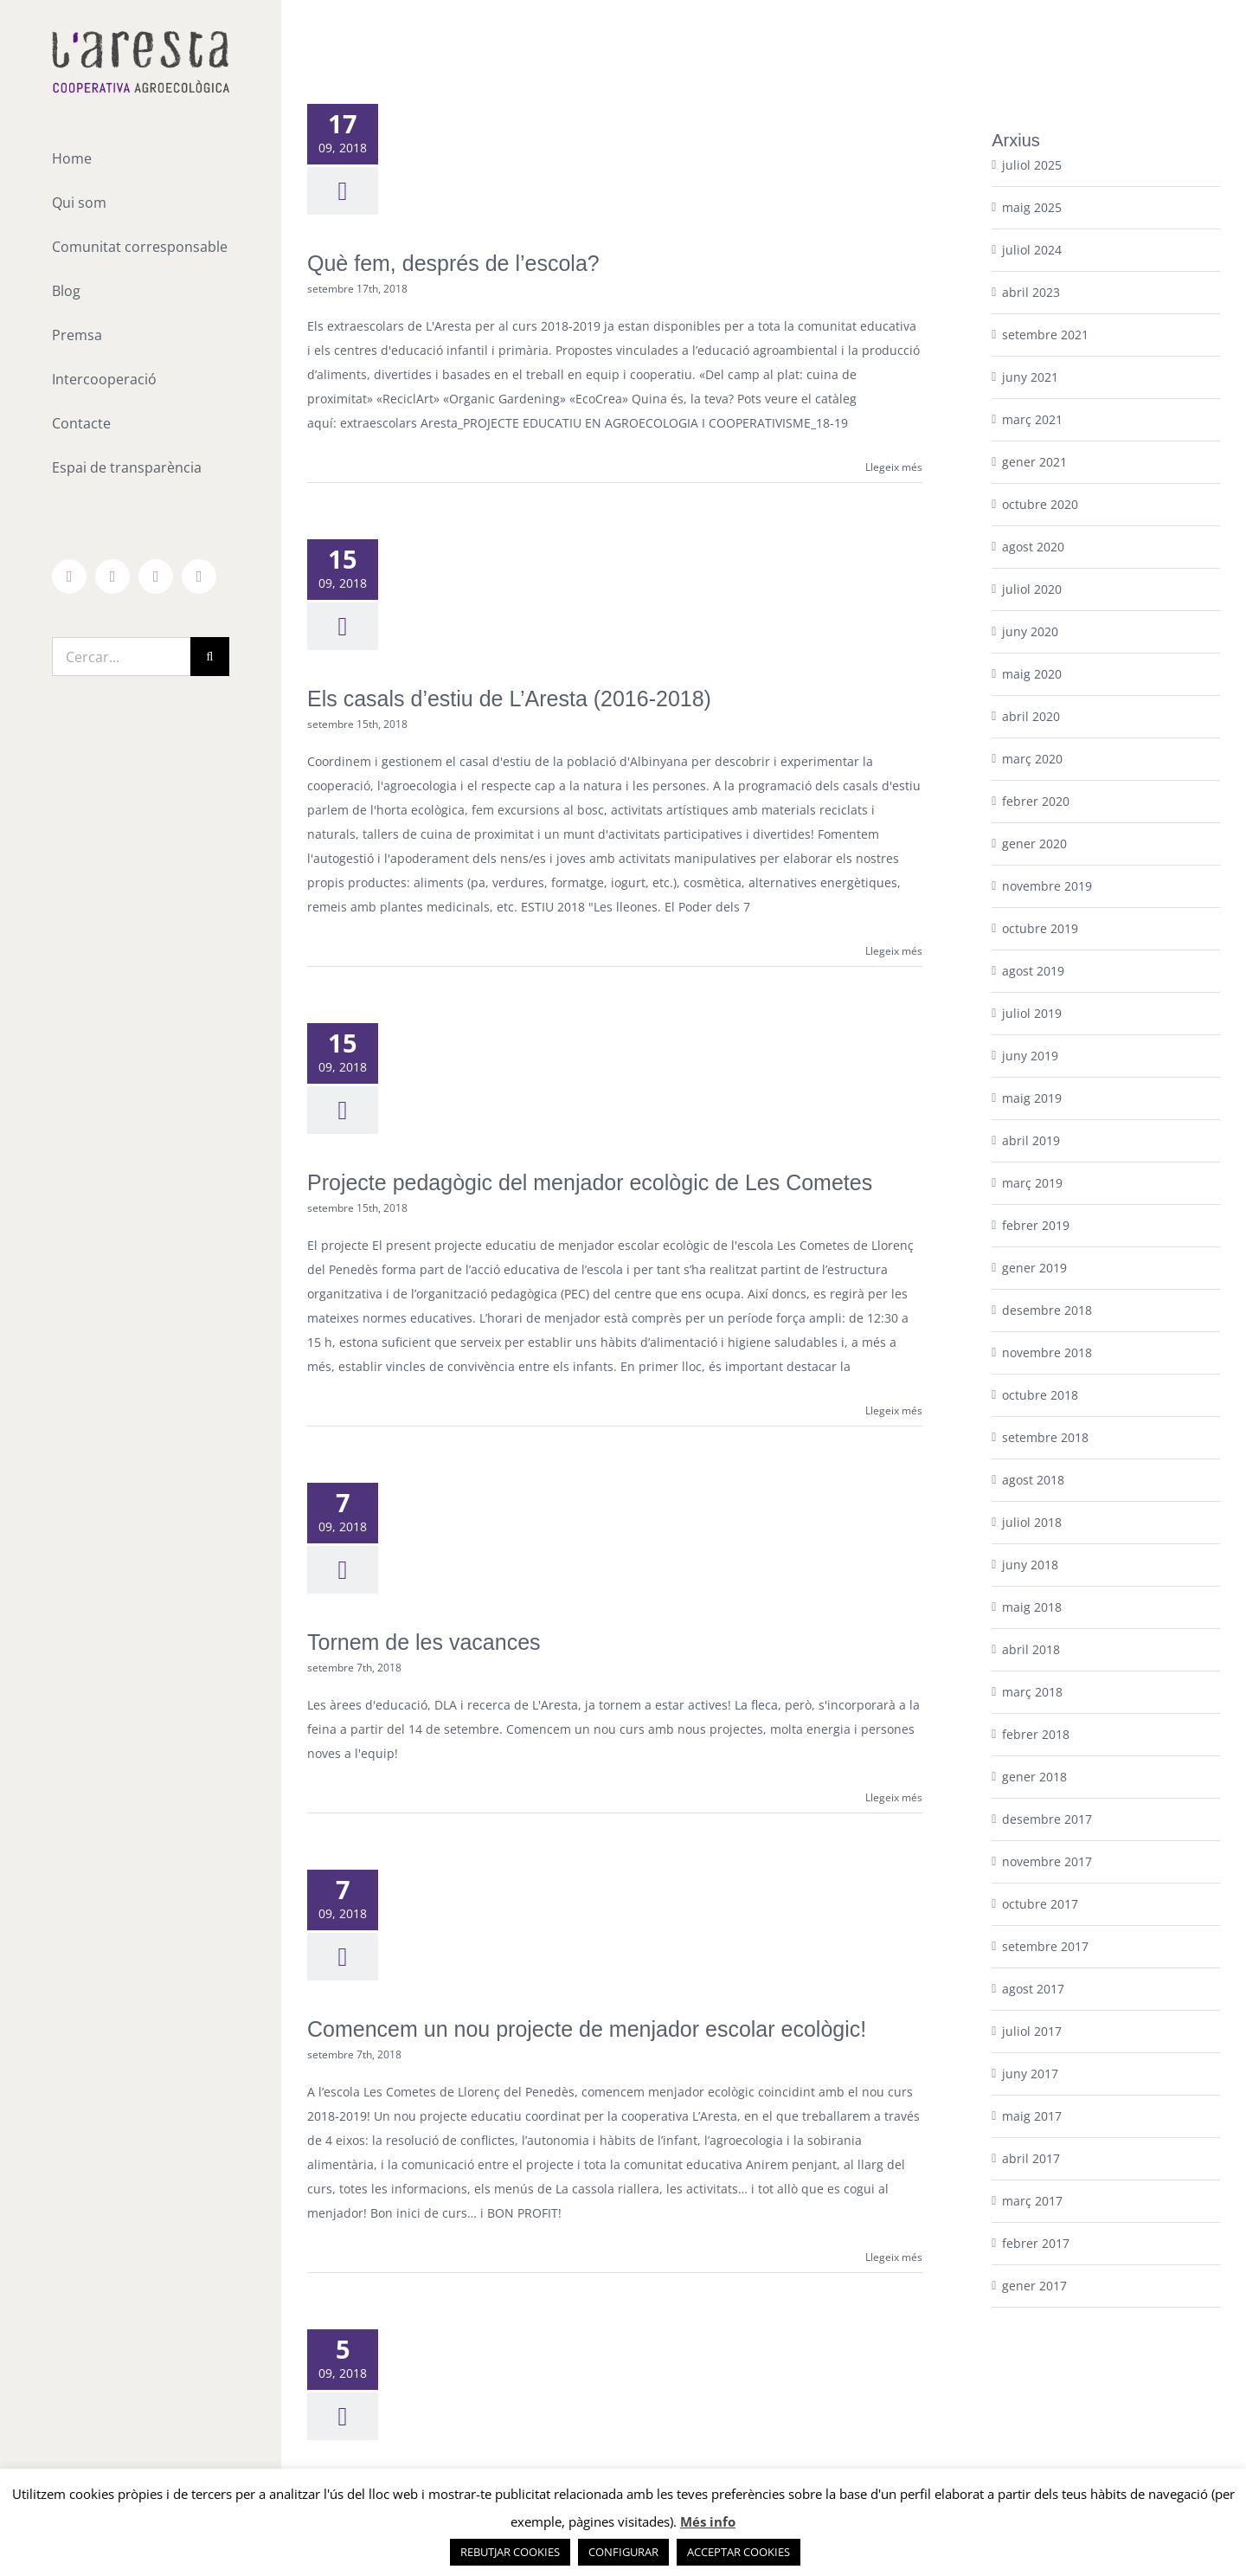 This screenshot has height=2576, width=1246. I want to click on maig 2020, so click(1032, 674).